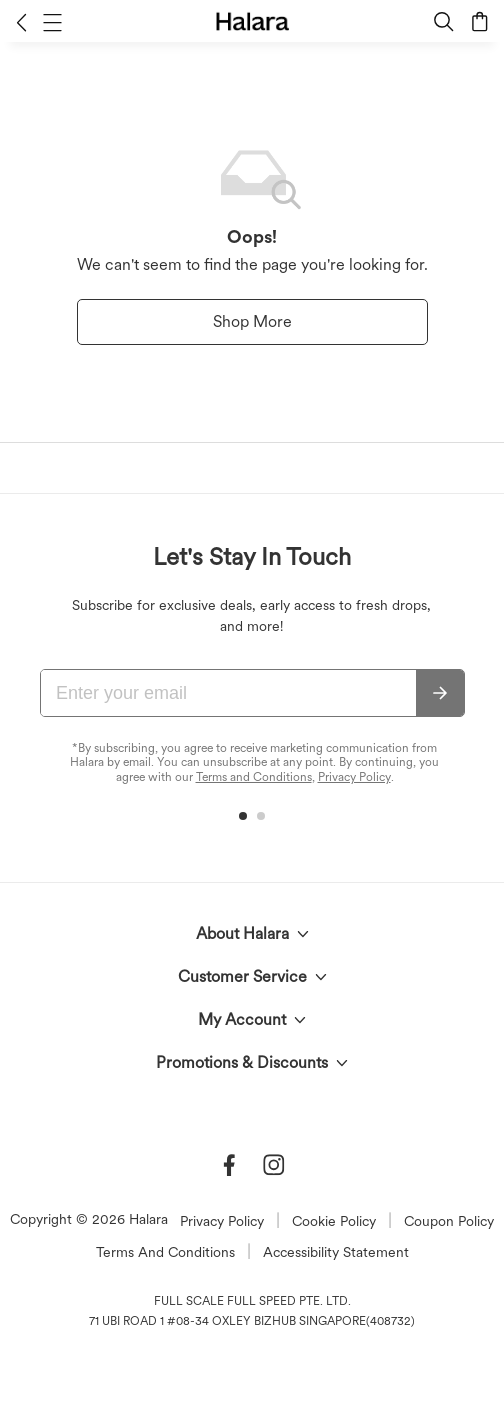 This screenshot has width=504, height=1427. I want to click on Privacy Policy, so click(354, 777).